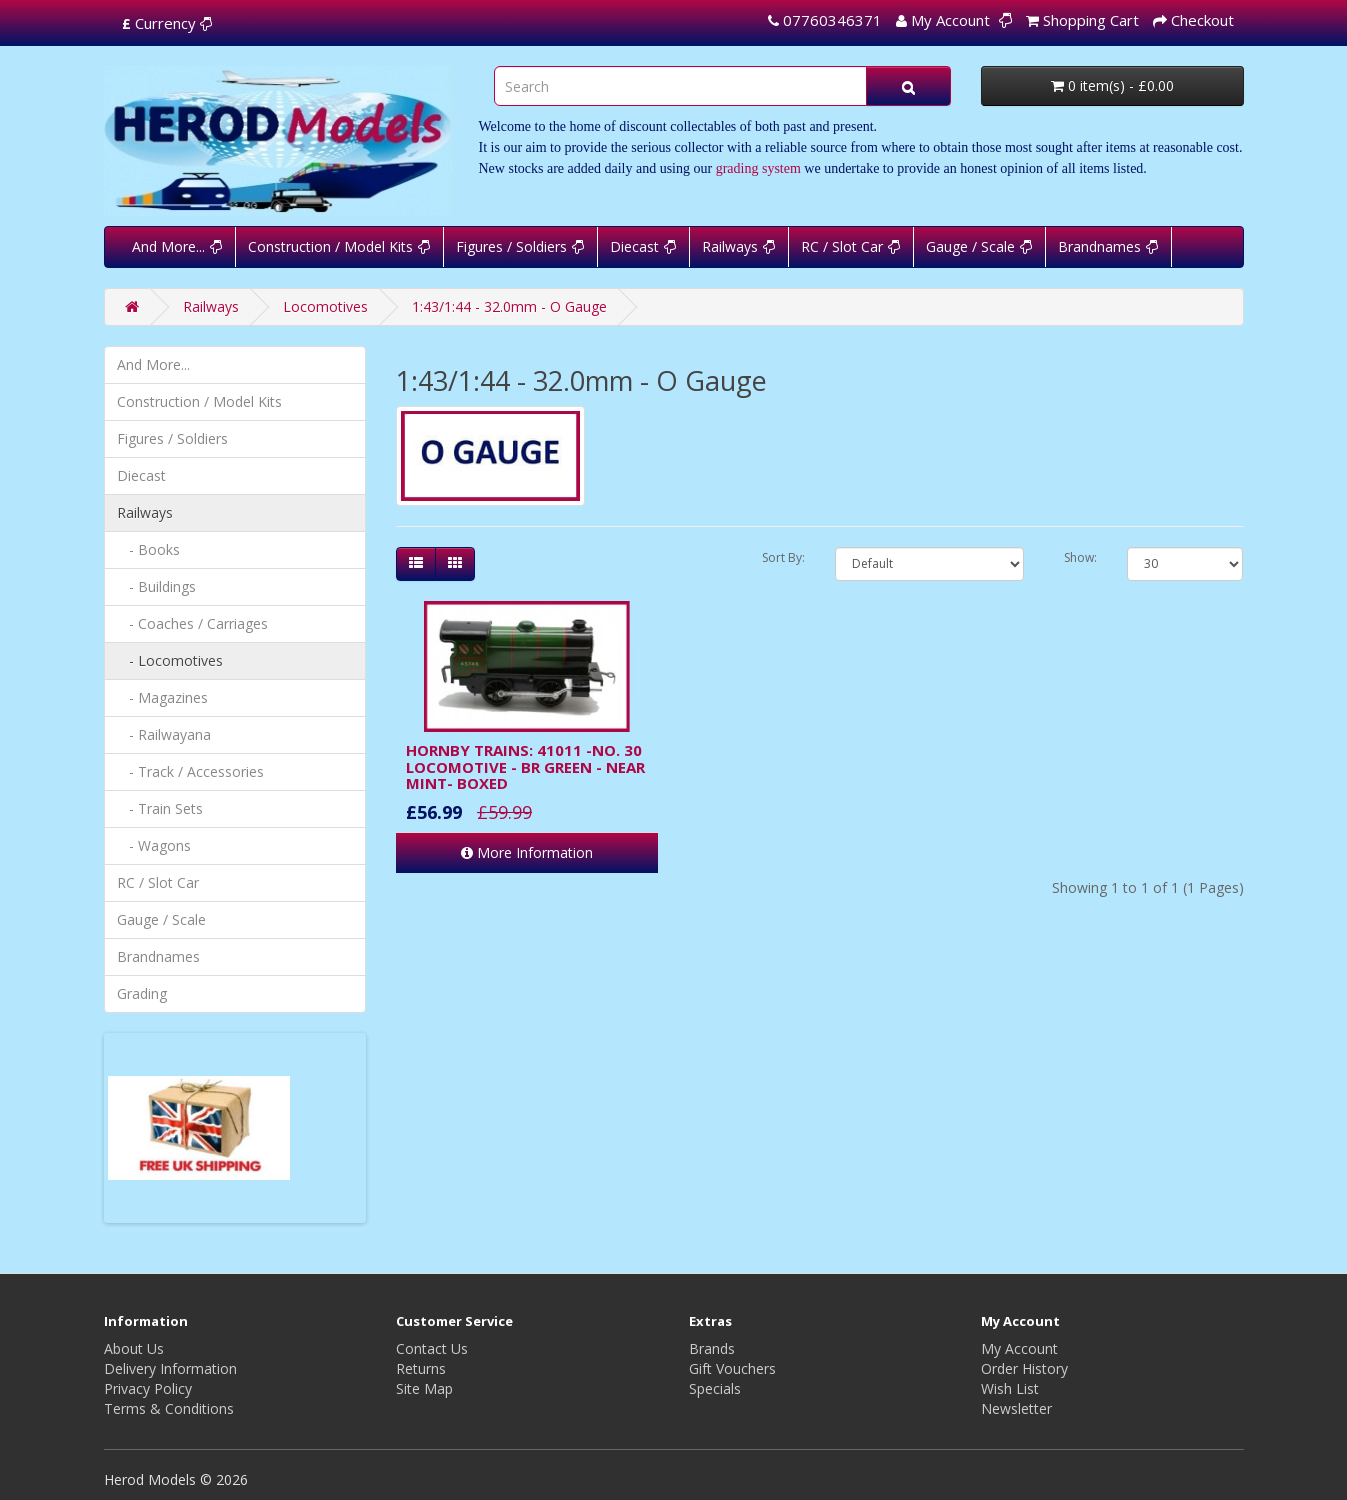 The width and height of the screenshot is (1347, 1500). I want to click on Order History, so click(1024, 1368).